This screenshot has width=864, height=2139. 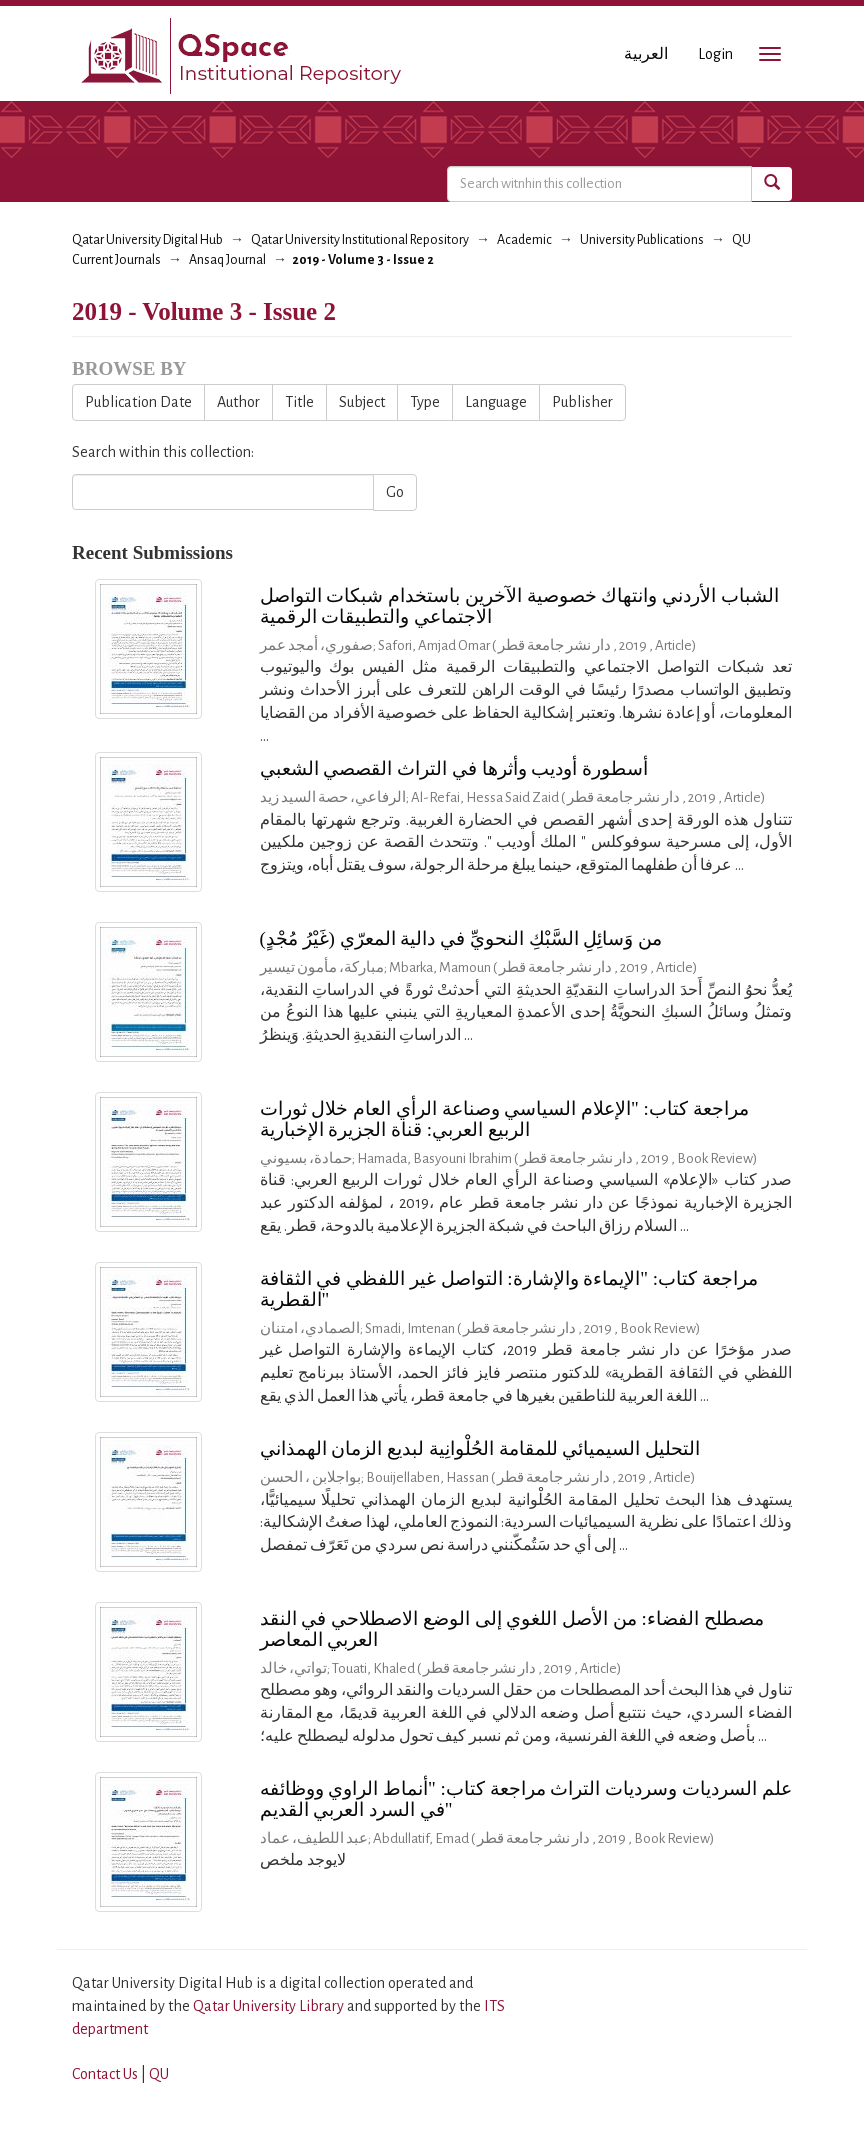 What do you see at coordinates (646, 54) in the screenshot?
I see `العربية` at bounding box center [646, 54].